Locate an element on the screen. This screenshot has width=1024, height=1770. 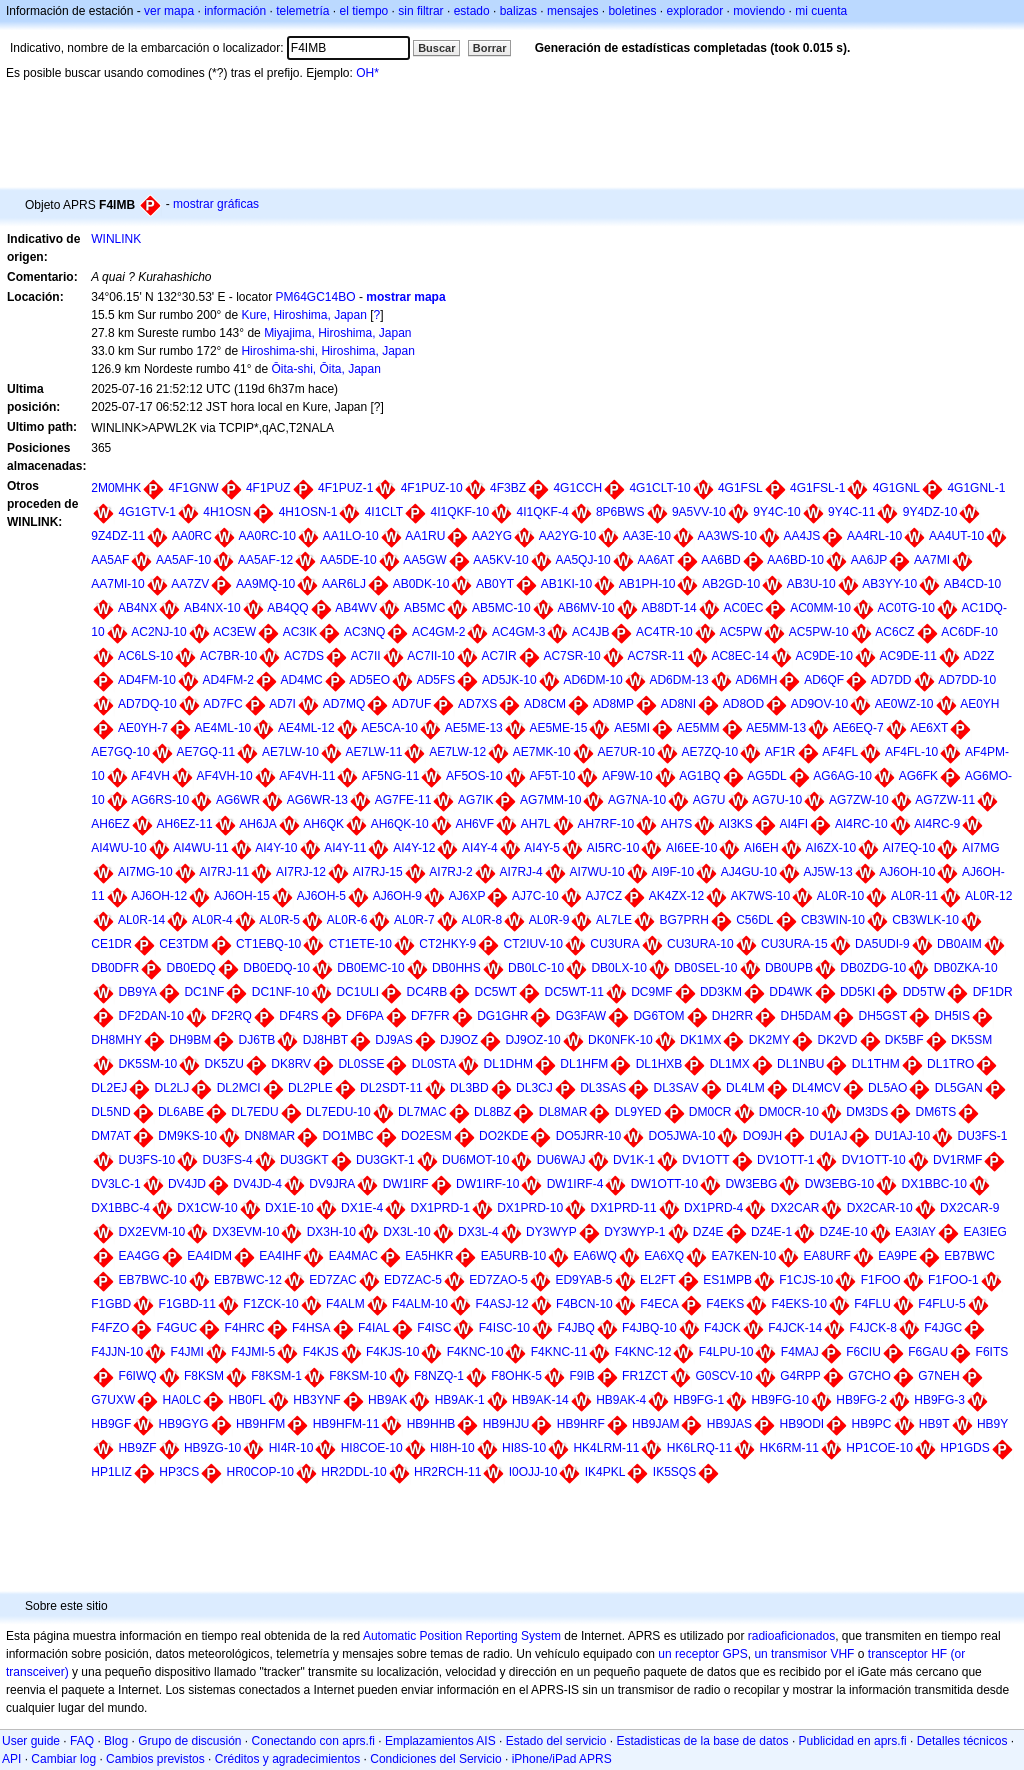
AD7DQ-10 is located at coordinates (147, 704).